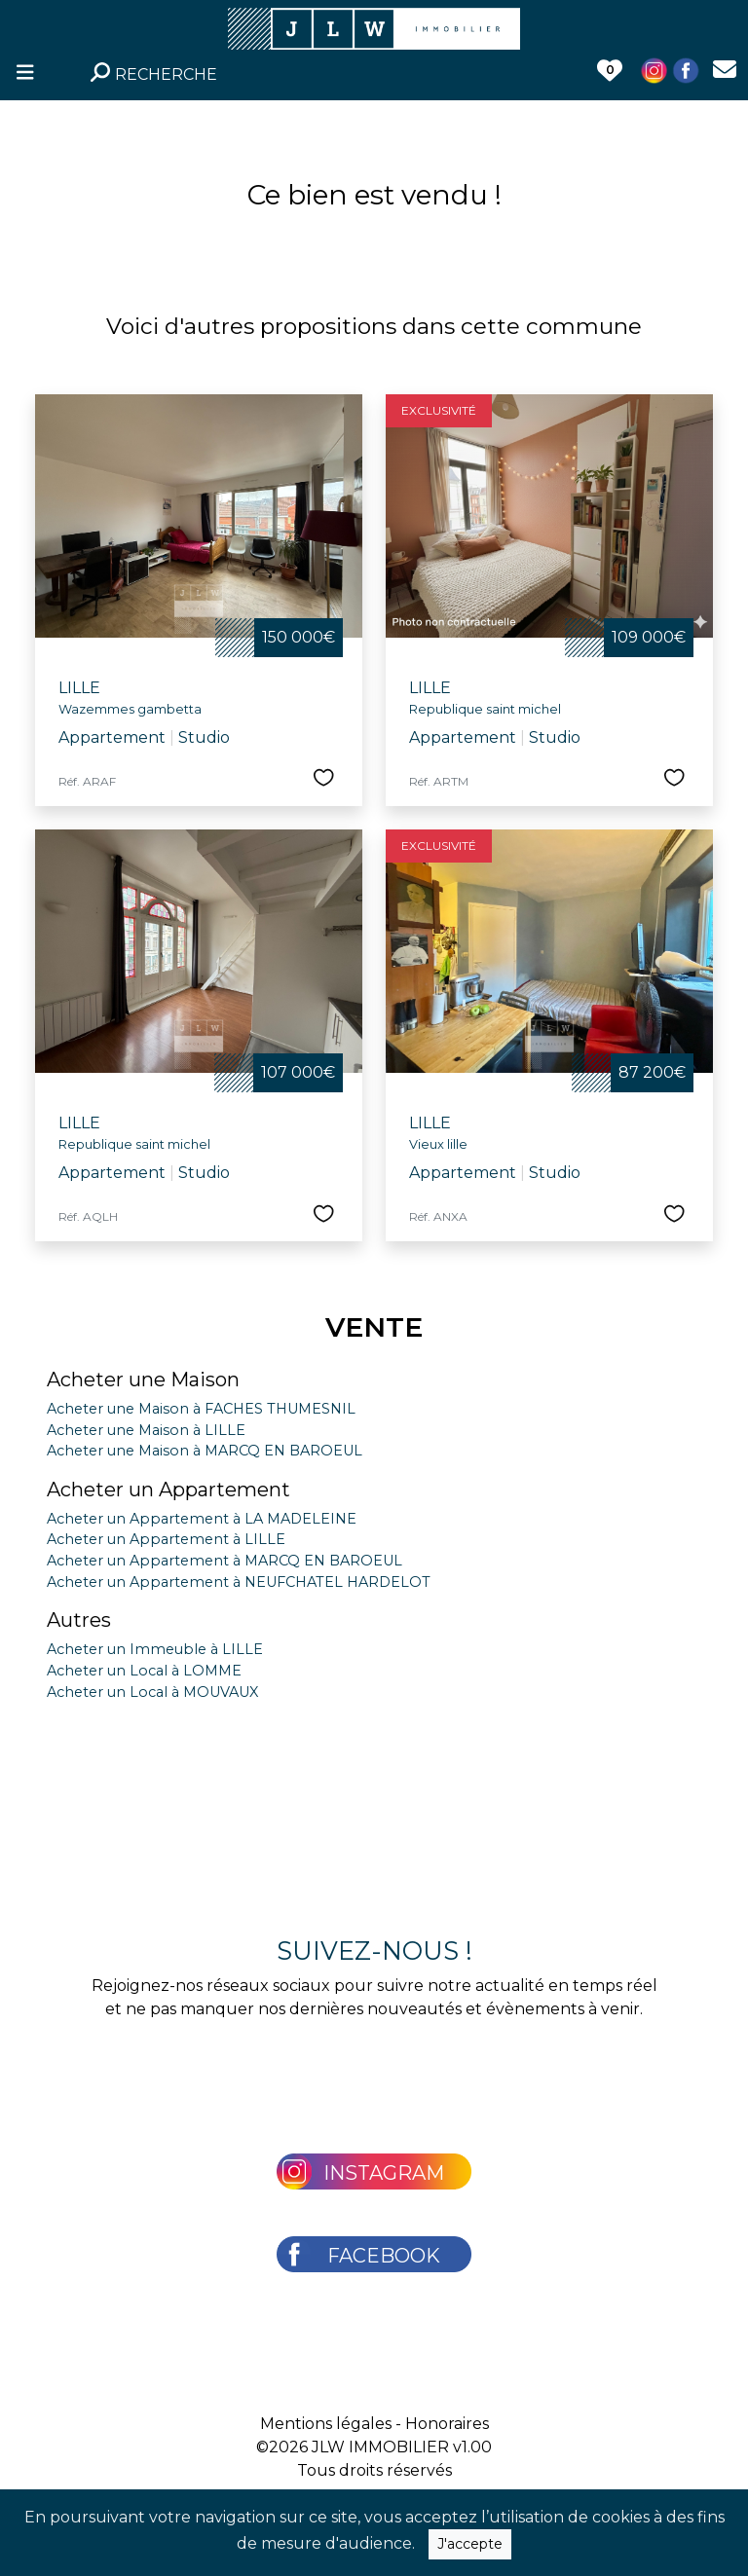 The height and width of the screenshot is (2576, 748). Describe the element at coordinates (152, 1692) in the screenshot. I see `Acheter un Local à MOUVAUX` at that location.